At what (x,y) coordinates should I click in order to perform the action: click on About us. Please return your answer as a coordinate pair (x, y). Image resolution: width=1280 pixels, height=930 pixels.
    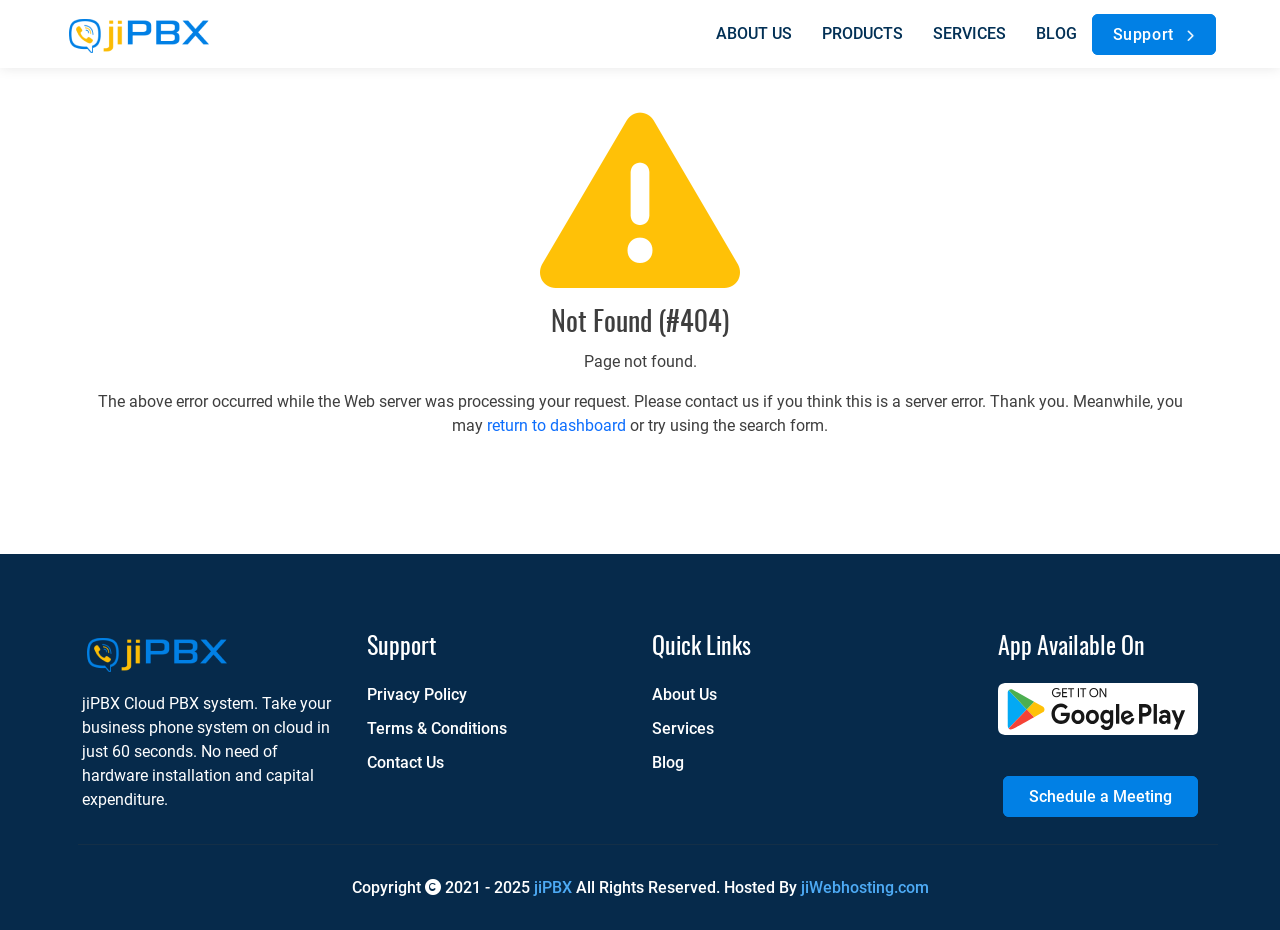
    Looking at the image, I should click on (754, 33).